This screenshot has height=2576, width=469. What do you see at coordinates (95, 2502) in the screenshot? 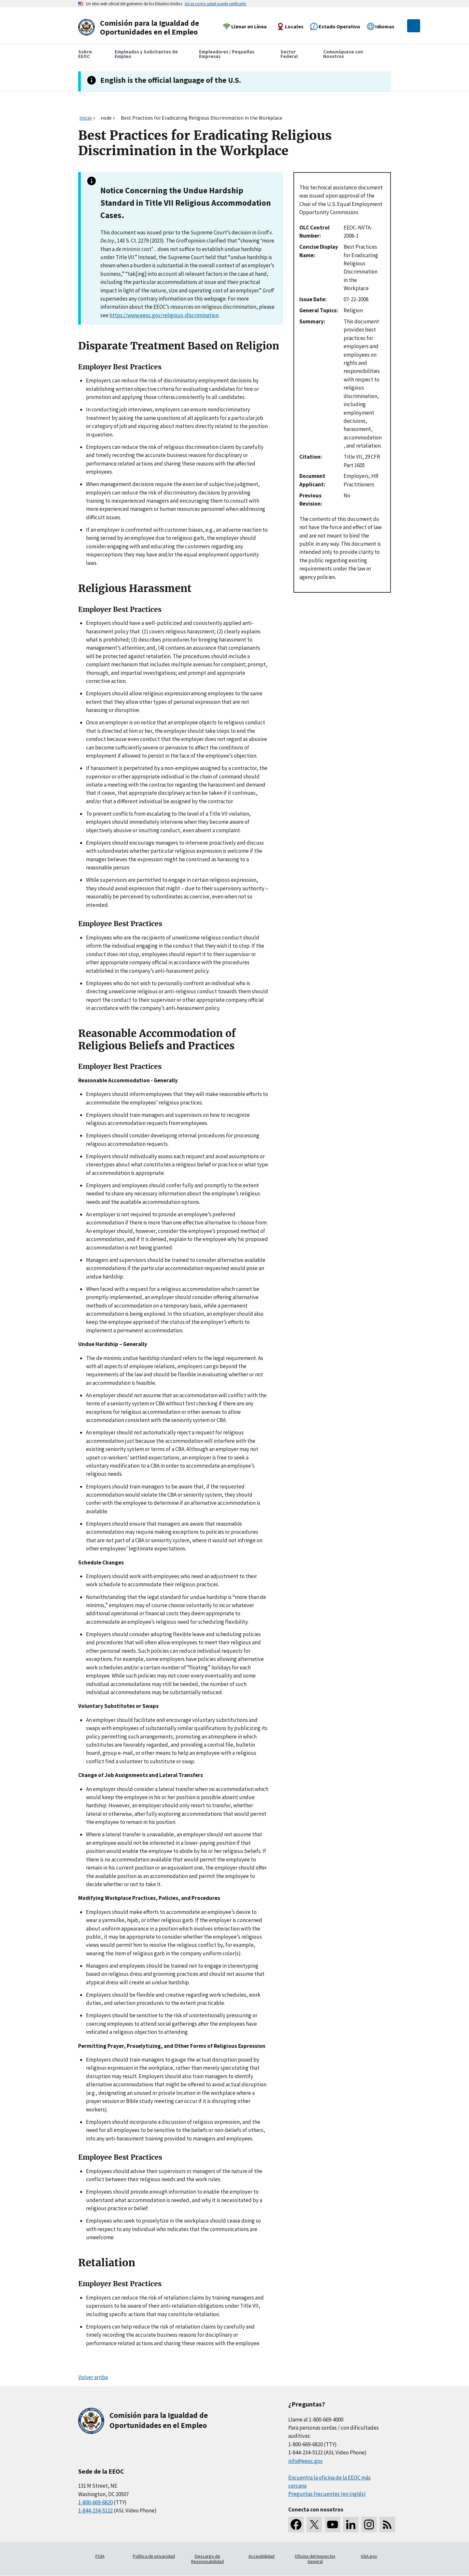
I see `1-800-669-6820` at bounding box center [95, 2502].